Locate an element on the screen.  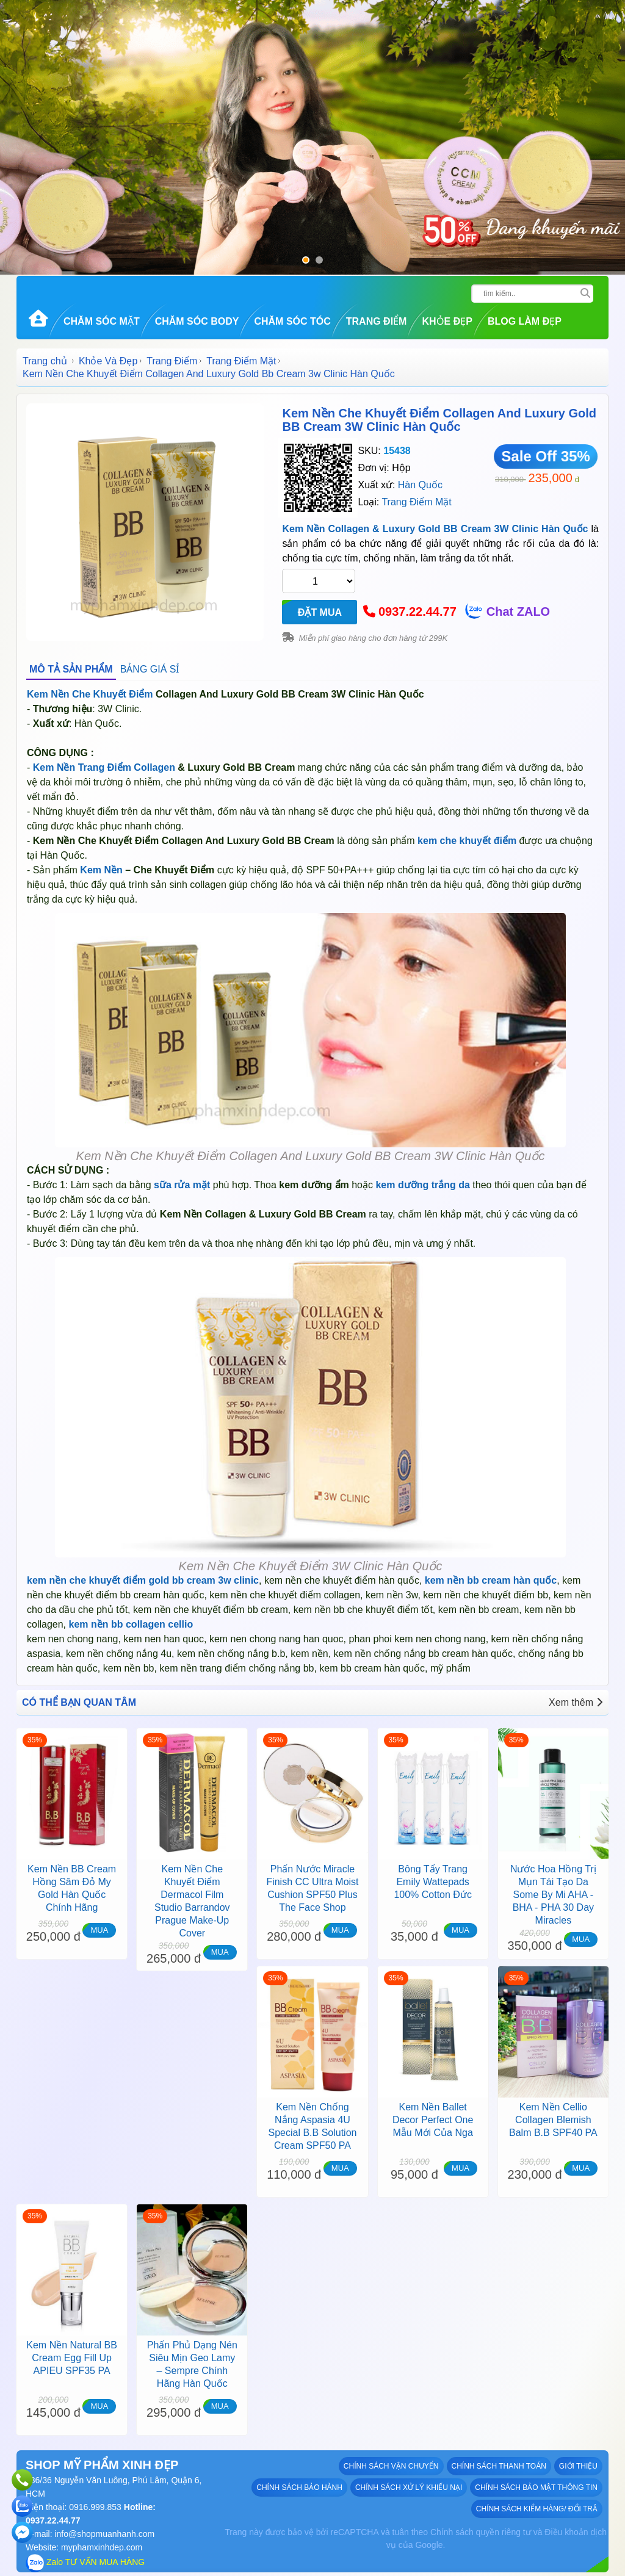
Chính sách xử lý khiếu nại is located at coordinates (408, 2487).